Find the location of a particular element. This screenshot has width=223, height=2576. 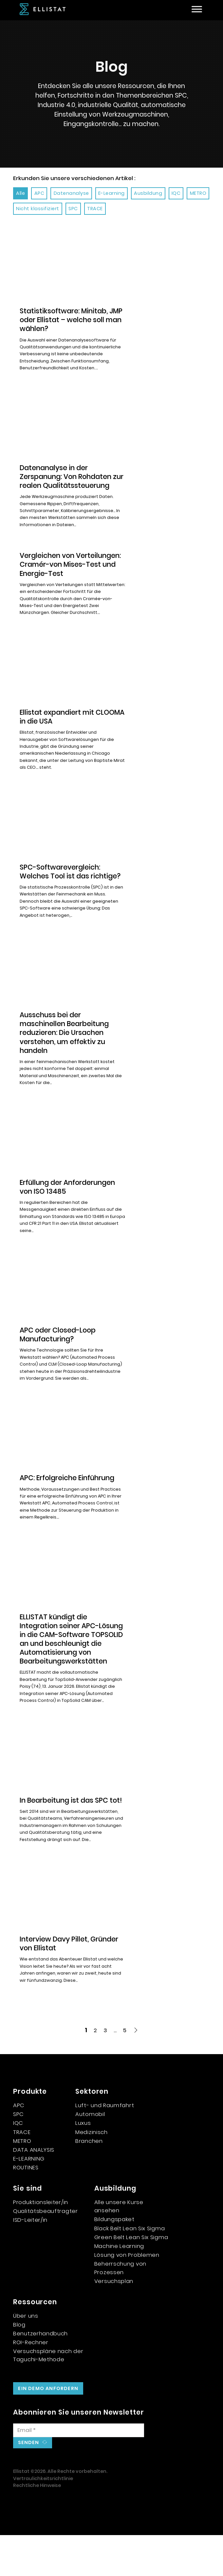

Luft- und Raumfahrt is located at coordinates (104, 2146).